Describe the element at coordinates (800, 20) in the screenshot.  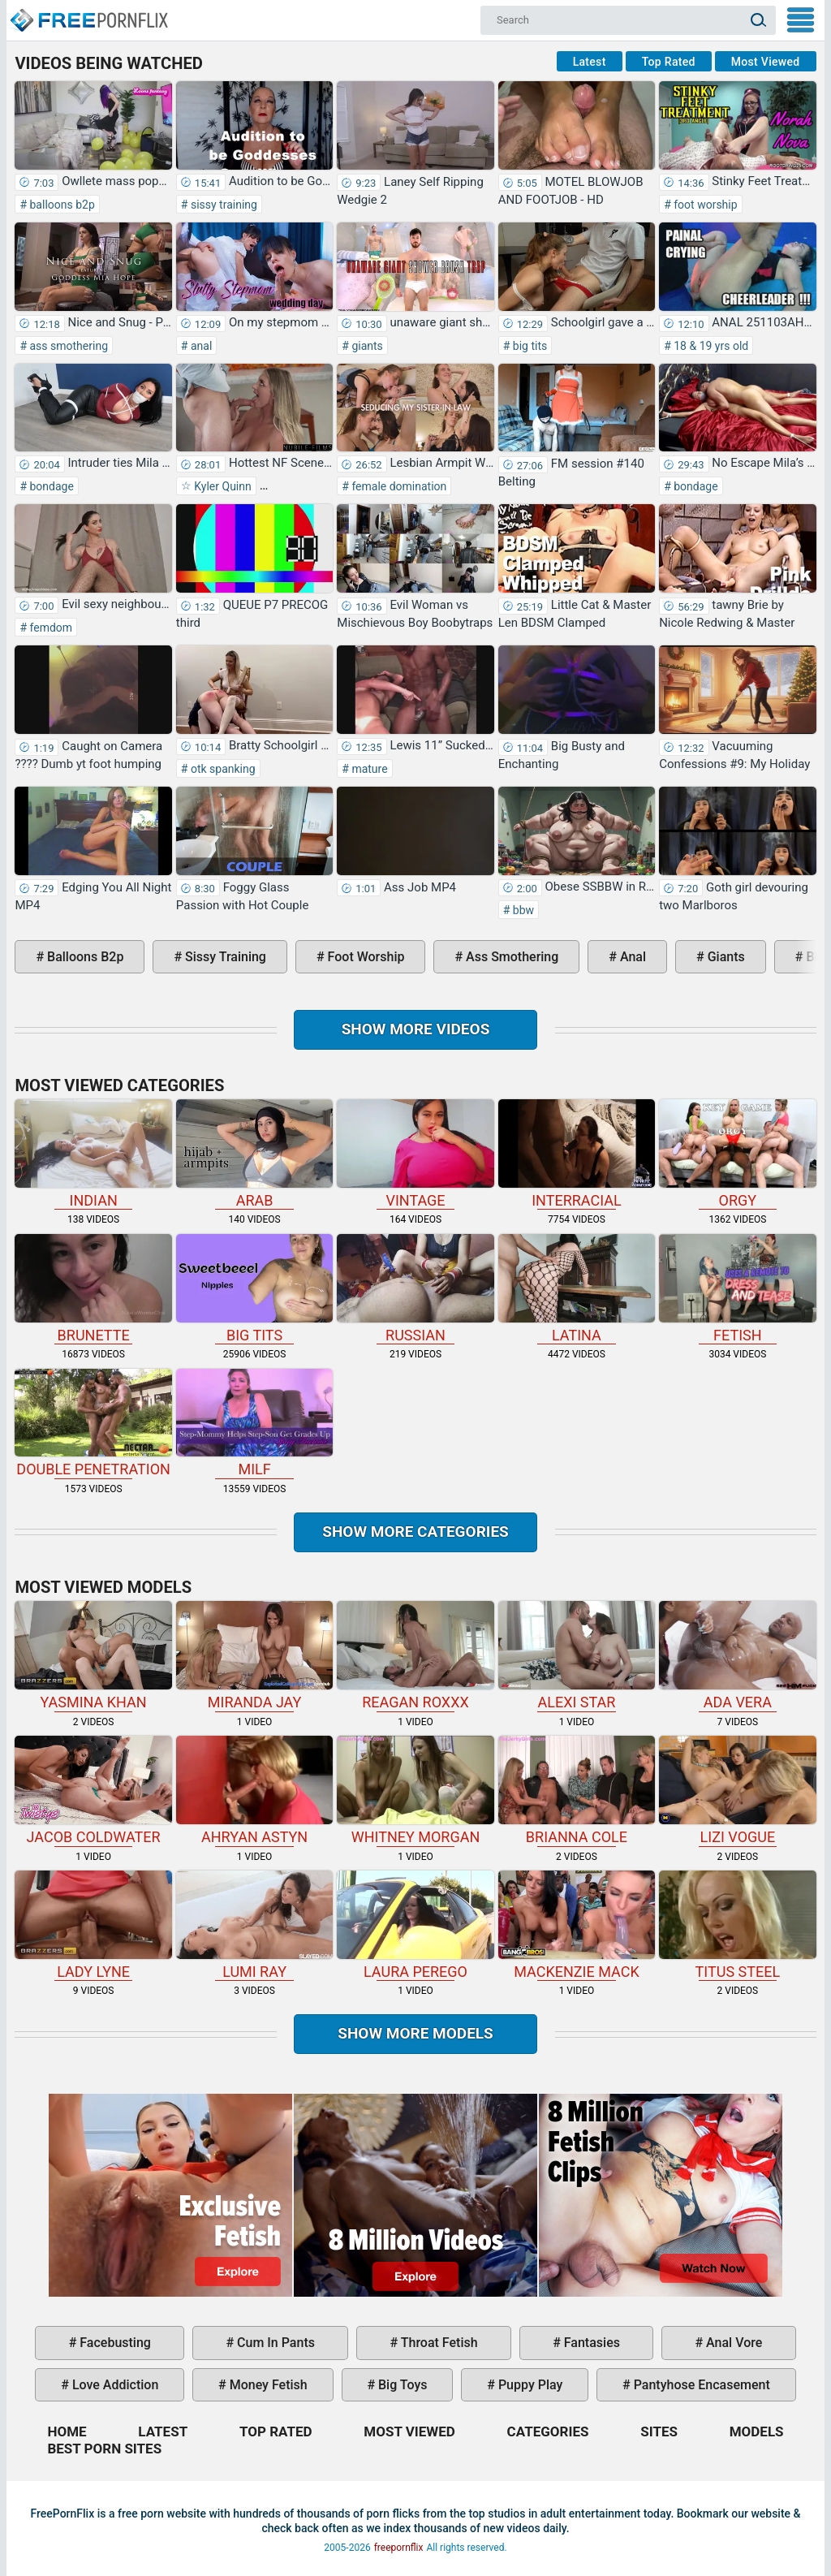
I see `My Menu` at that location.